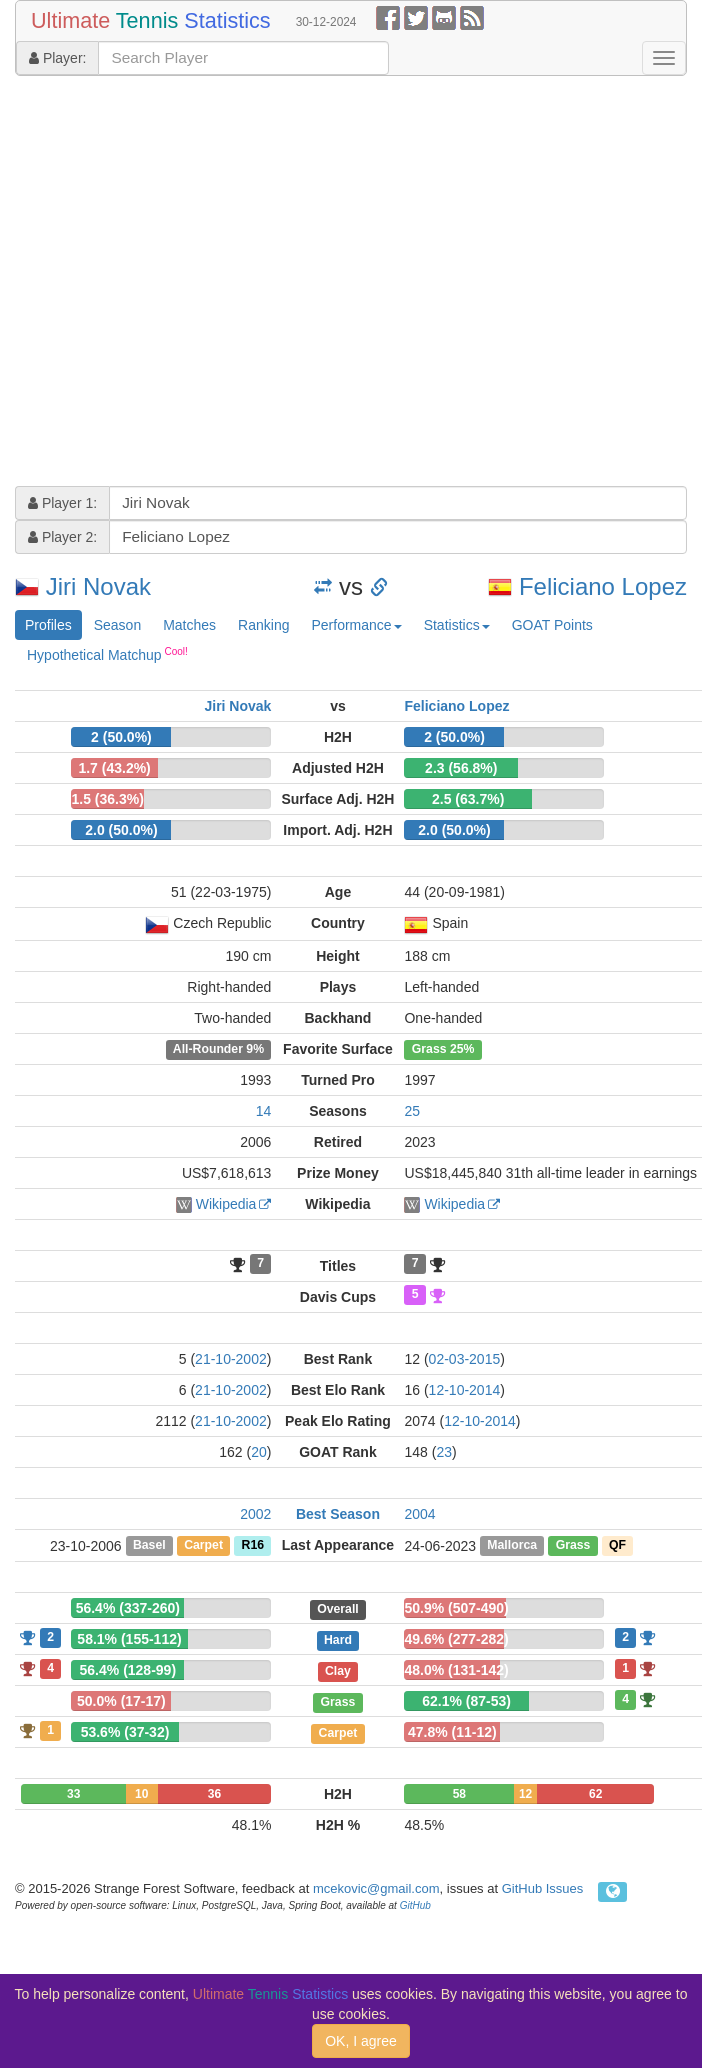 Image resolution: width=702 pixels, height=2068 pixels. I want to click on 2.3 (56.8%), so click(461, 768).